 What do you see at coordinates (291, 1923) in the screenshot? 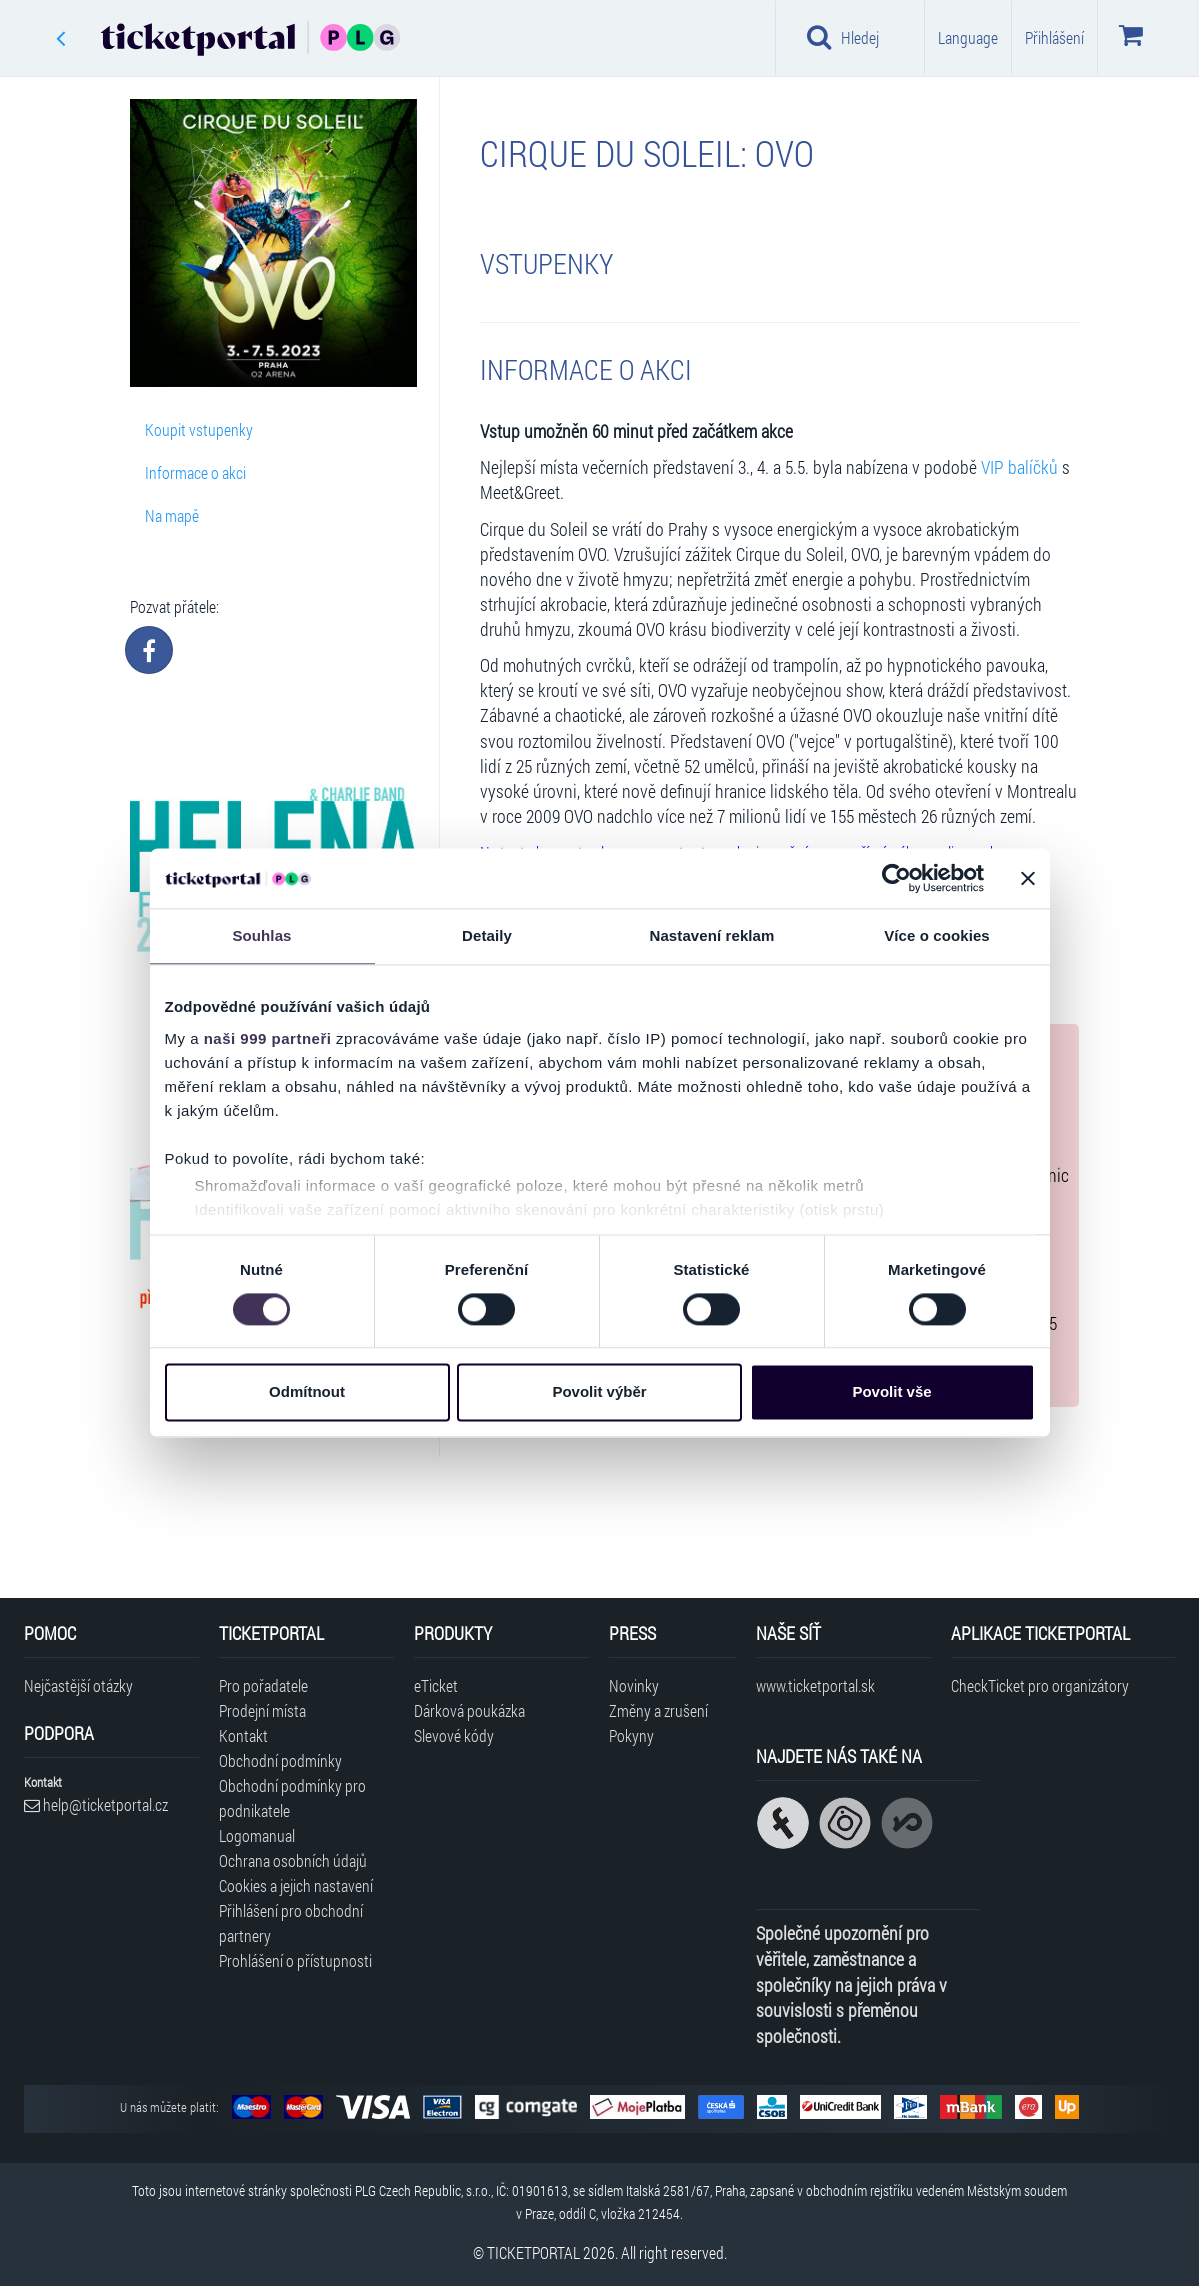
I see `Přihlášení pro obchodní partnery` at bounding box center [291, 1923].